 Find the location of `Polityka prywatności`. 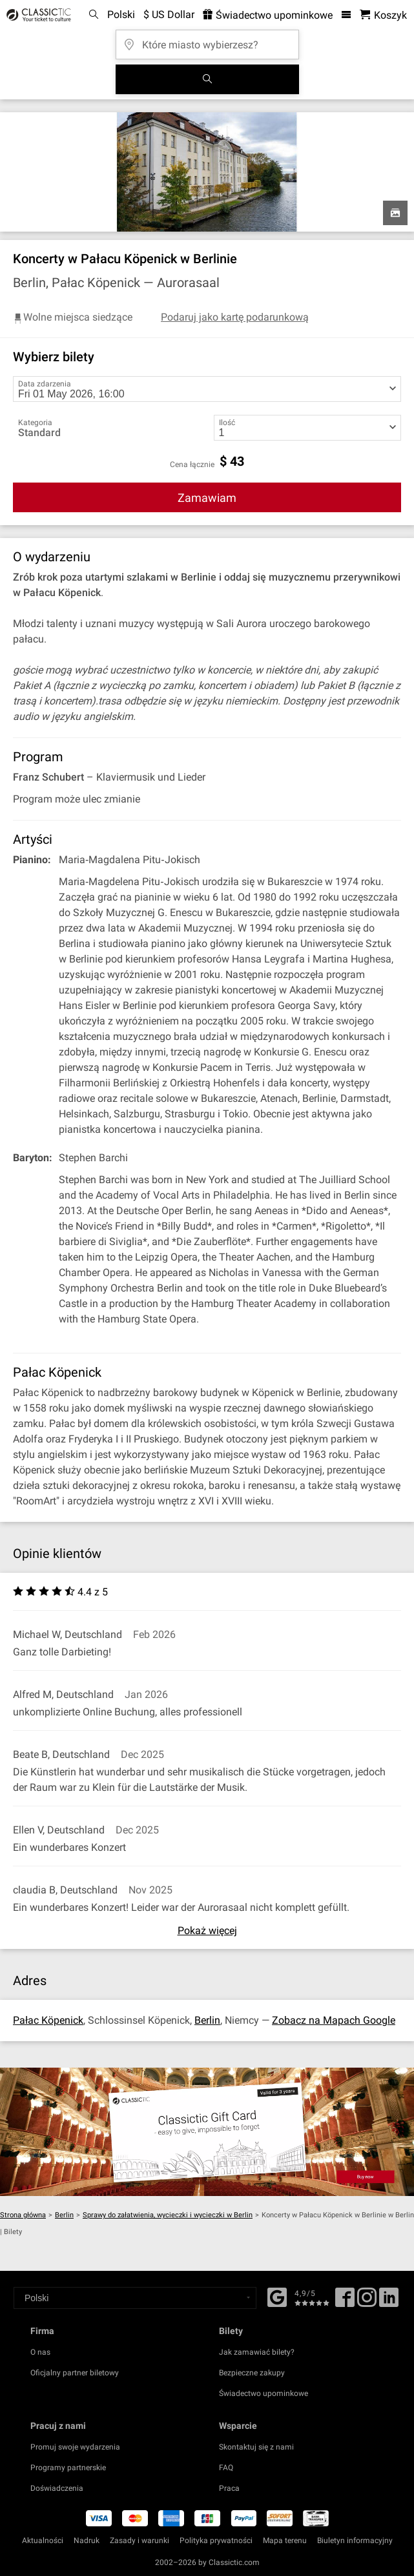

Polityka prywatności is located at coordinates (216, 2540).